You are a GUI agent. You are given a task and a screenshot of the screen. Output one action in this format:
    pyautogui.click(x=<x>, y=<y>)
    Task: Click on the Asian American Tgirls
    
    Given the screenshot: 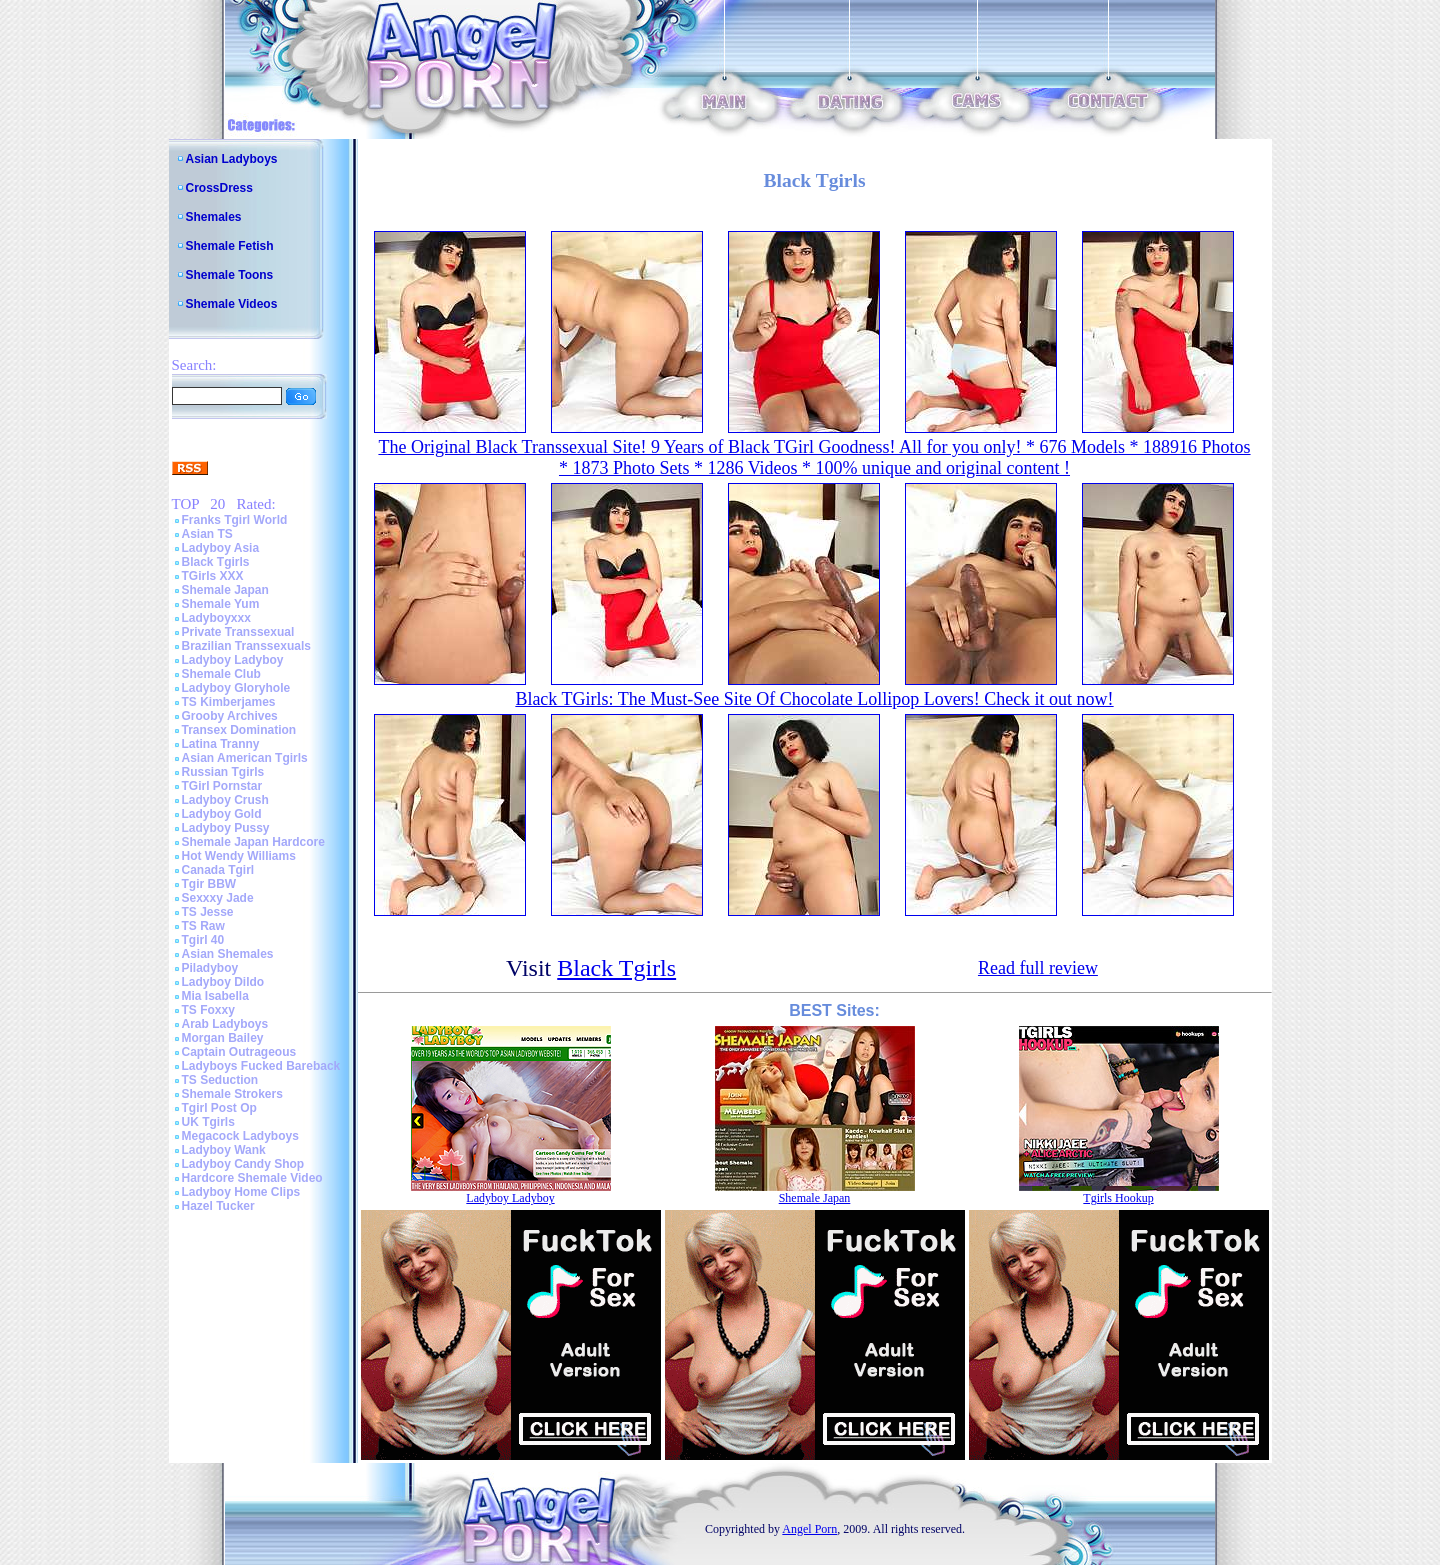 What is the action you would take?
    pyautogui.click(x=245, y=758)
    